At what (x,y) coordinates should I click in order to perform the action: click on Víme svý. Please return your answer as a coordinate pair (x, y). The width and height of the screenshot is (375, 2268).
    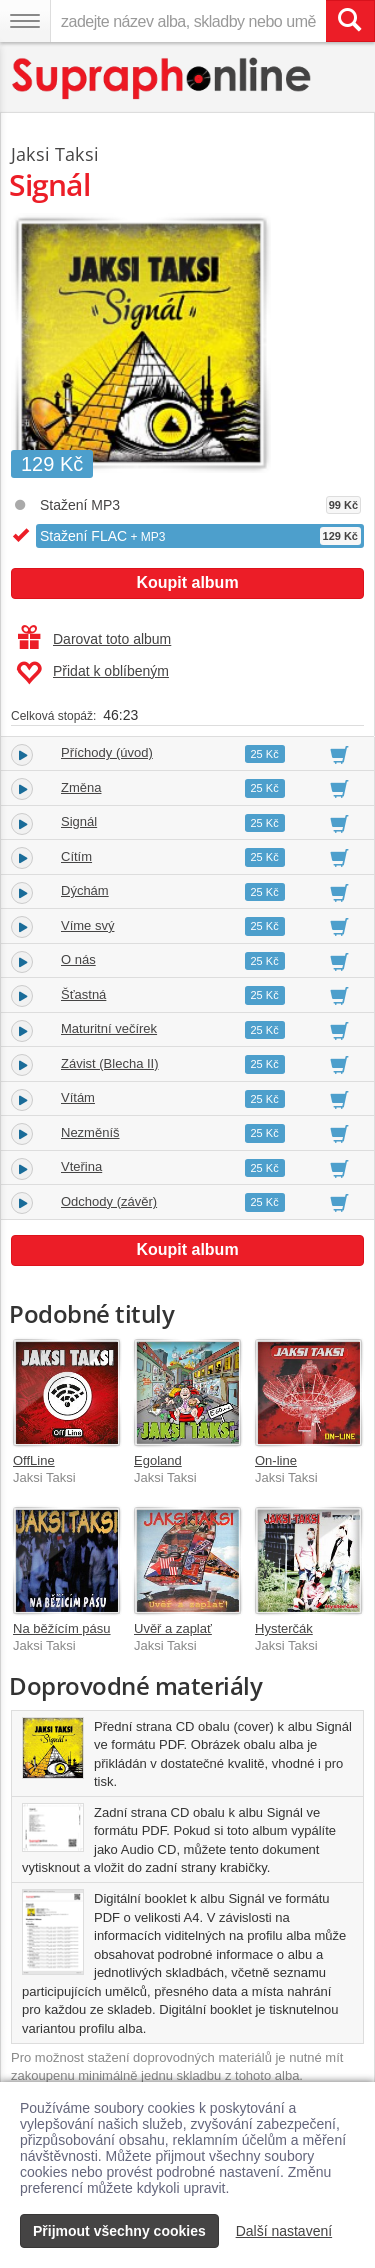
    Looking at the image, I should click on (87, 925).